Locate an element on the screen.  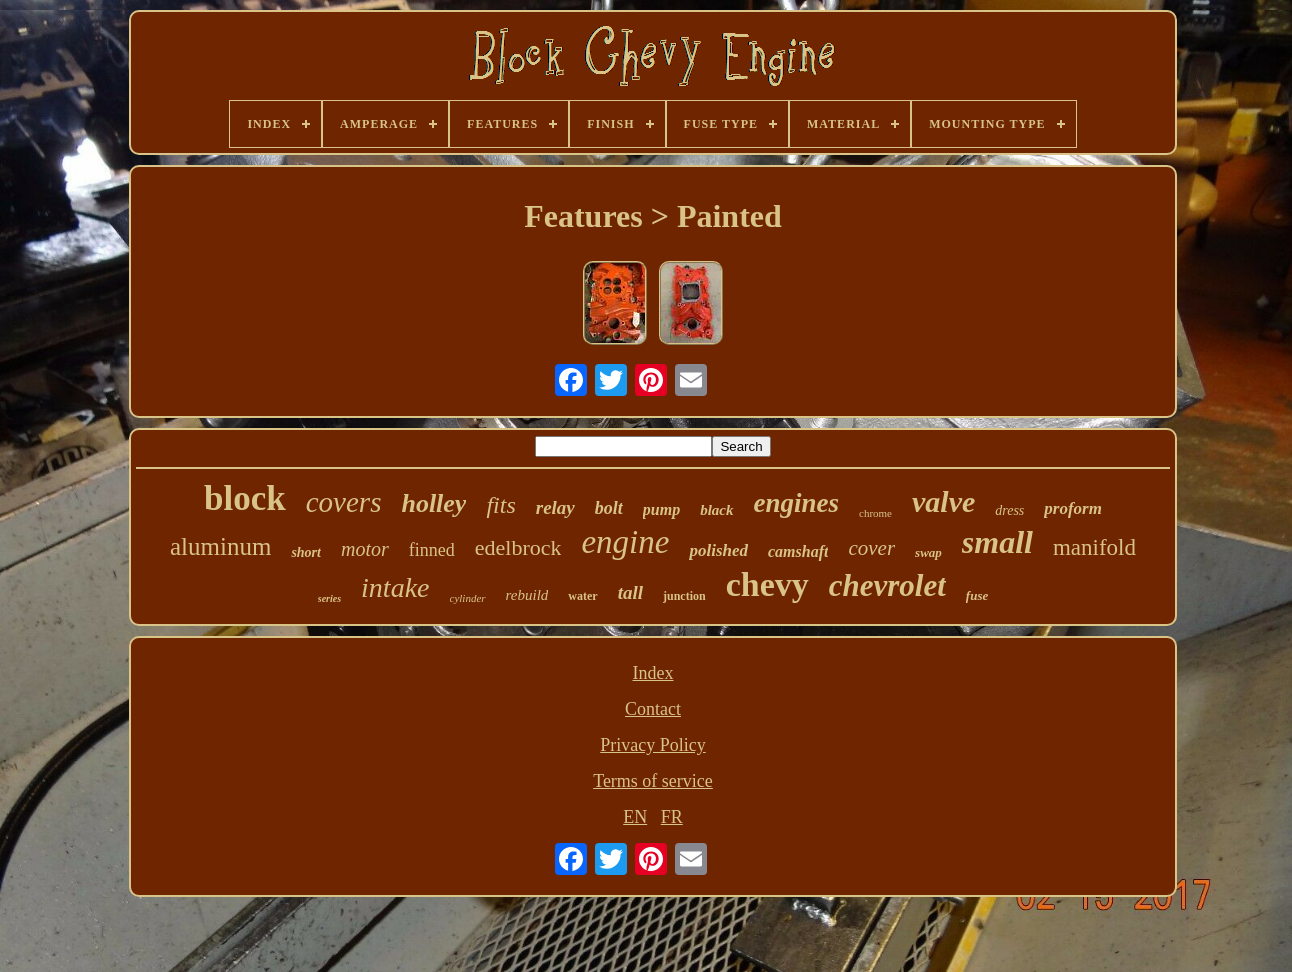
FR is located at coordinates (672, 817).